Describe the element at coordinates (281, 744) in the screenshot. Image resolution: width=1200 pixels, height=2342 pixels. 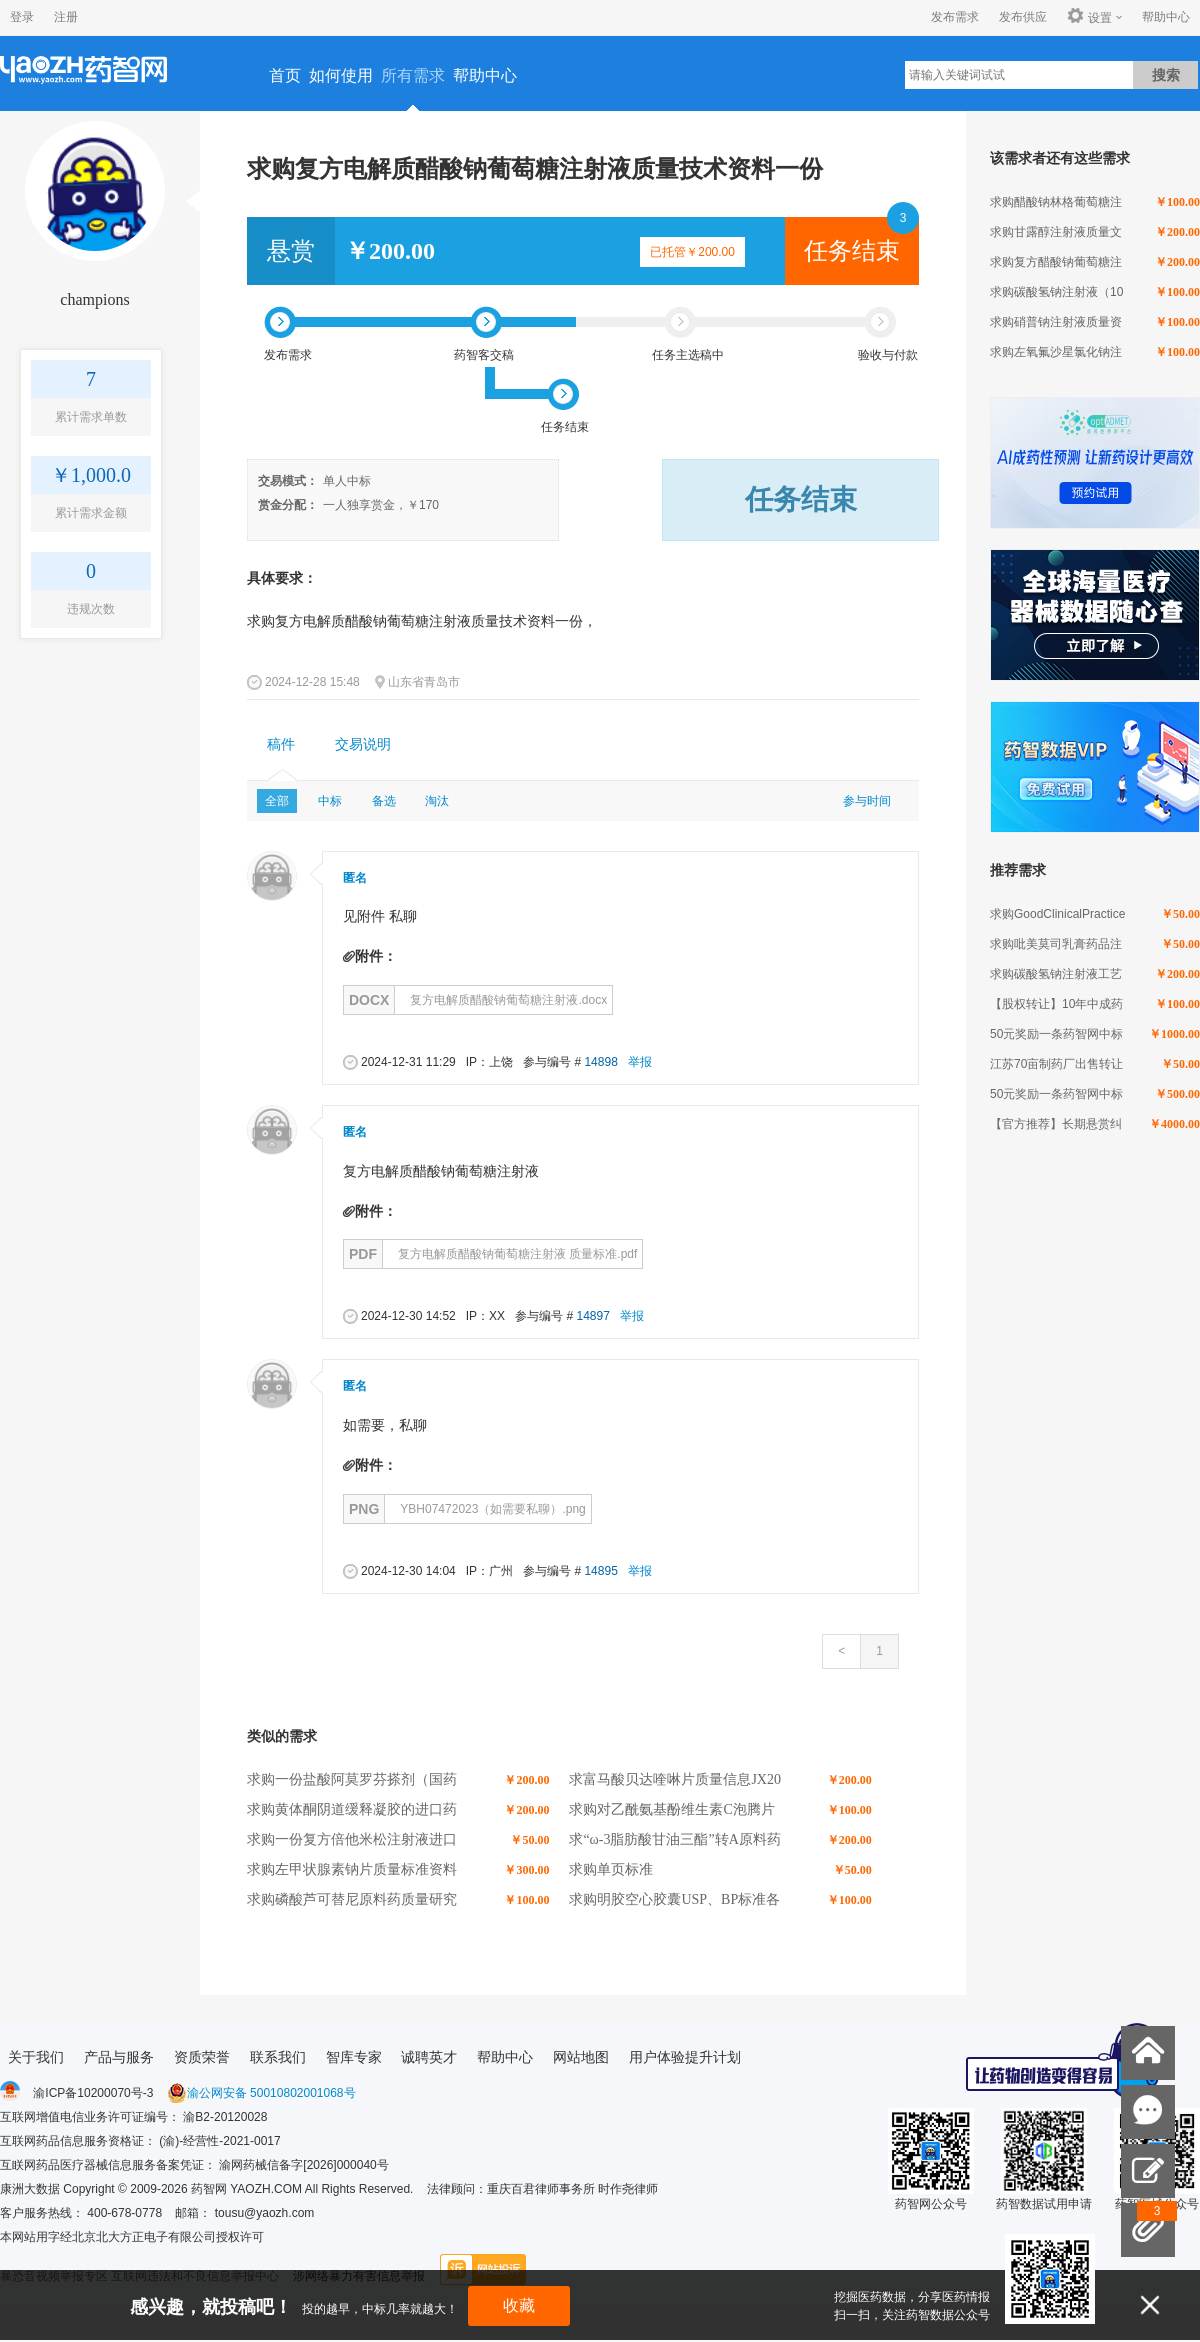
I see `稿件` at that location.